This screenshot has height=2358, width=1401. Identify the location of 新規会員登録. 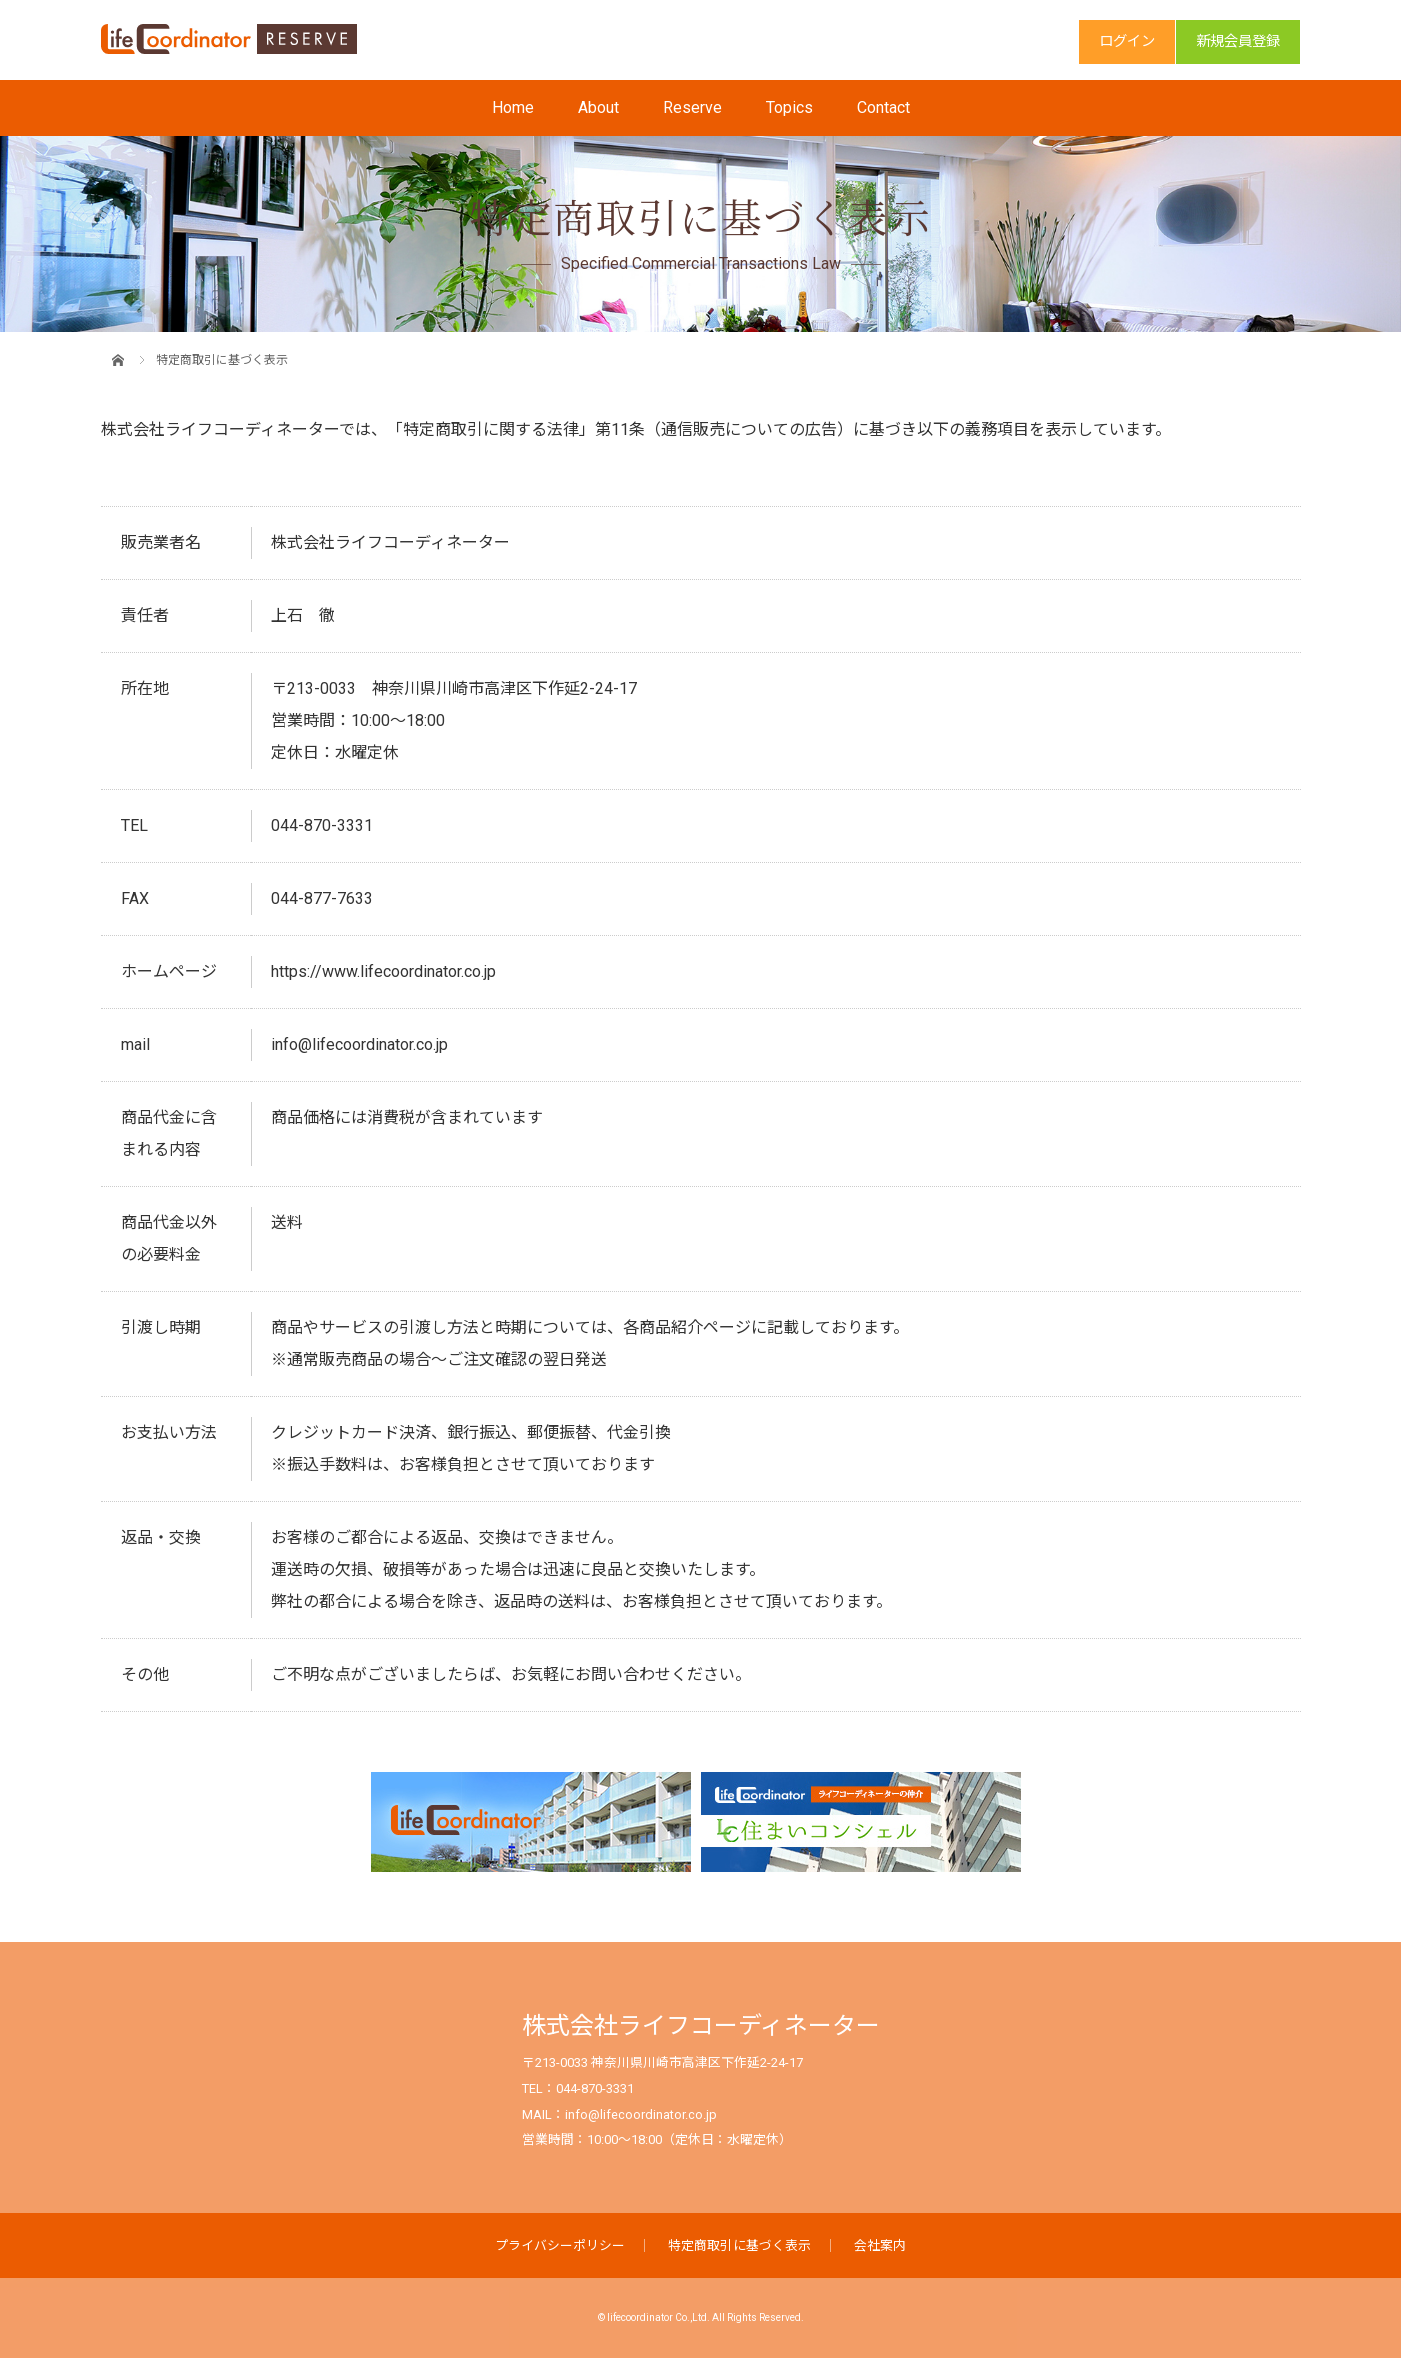
(1238, 41).